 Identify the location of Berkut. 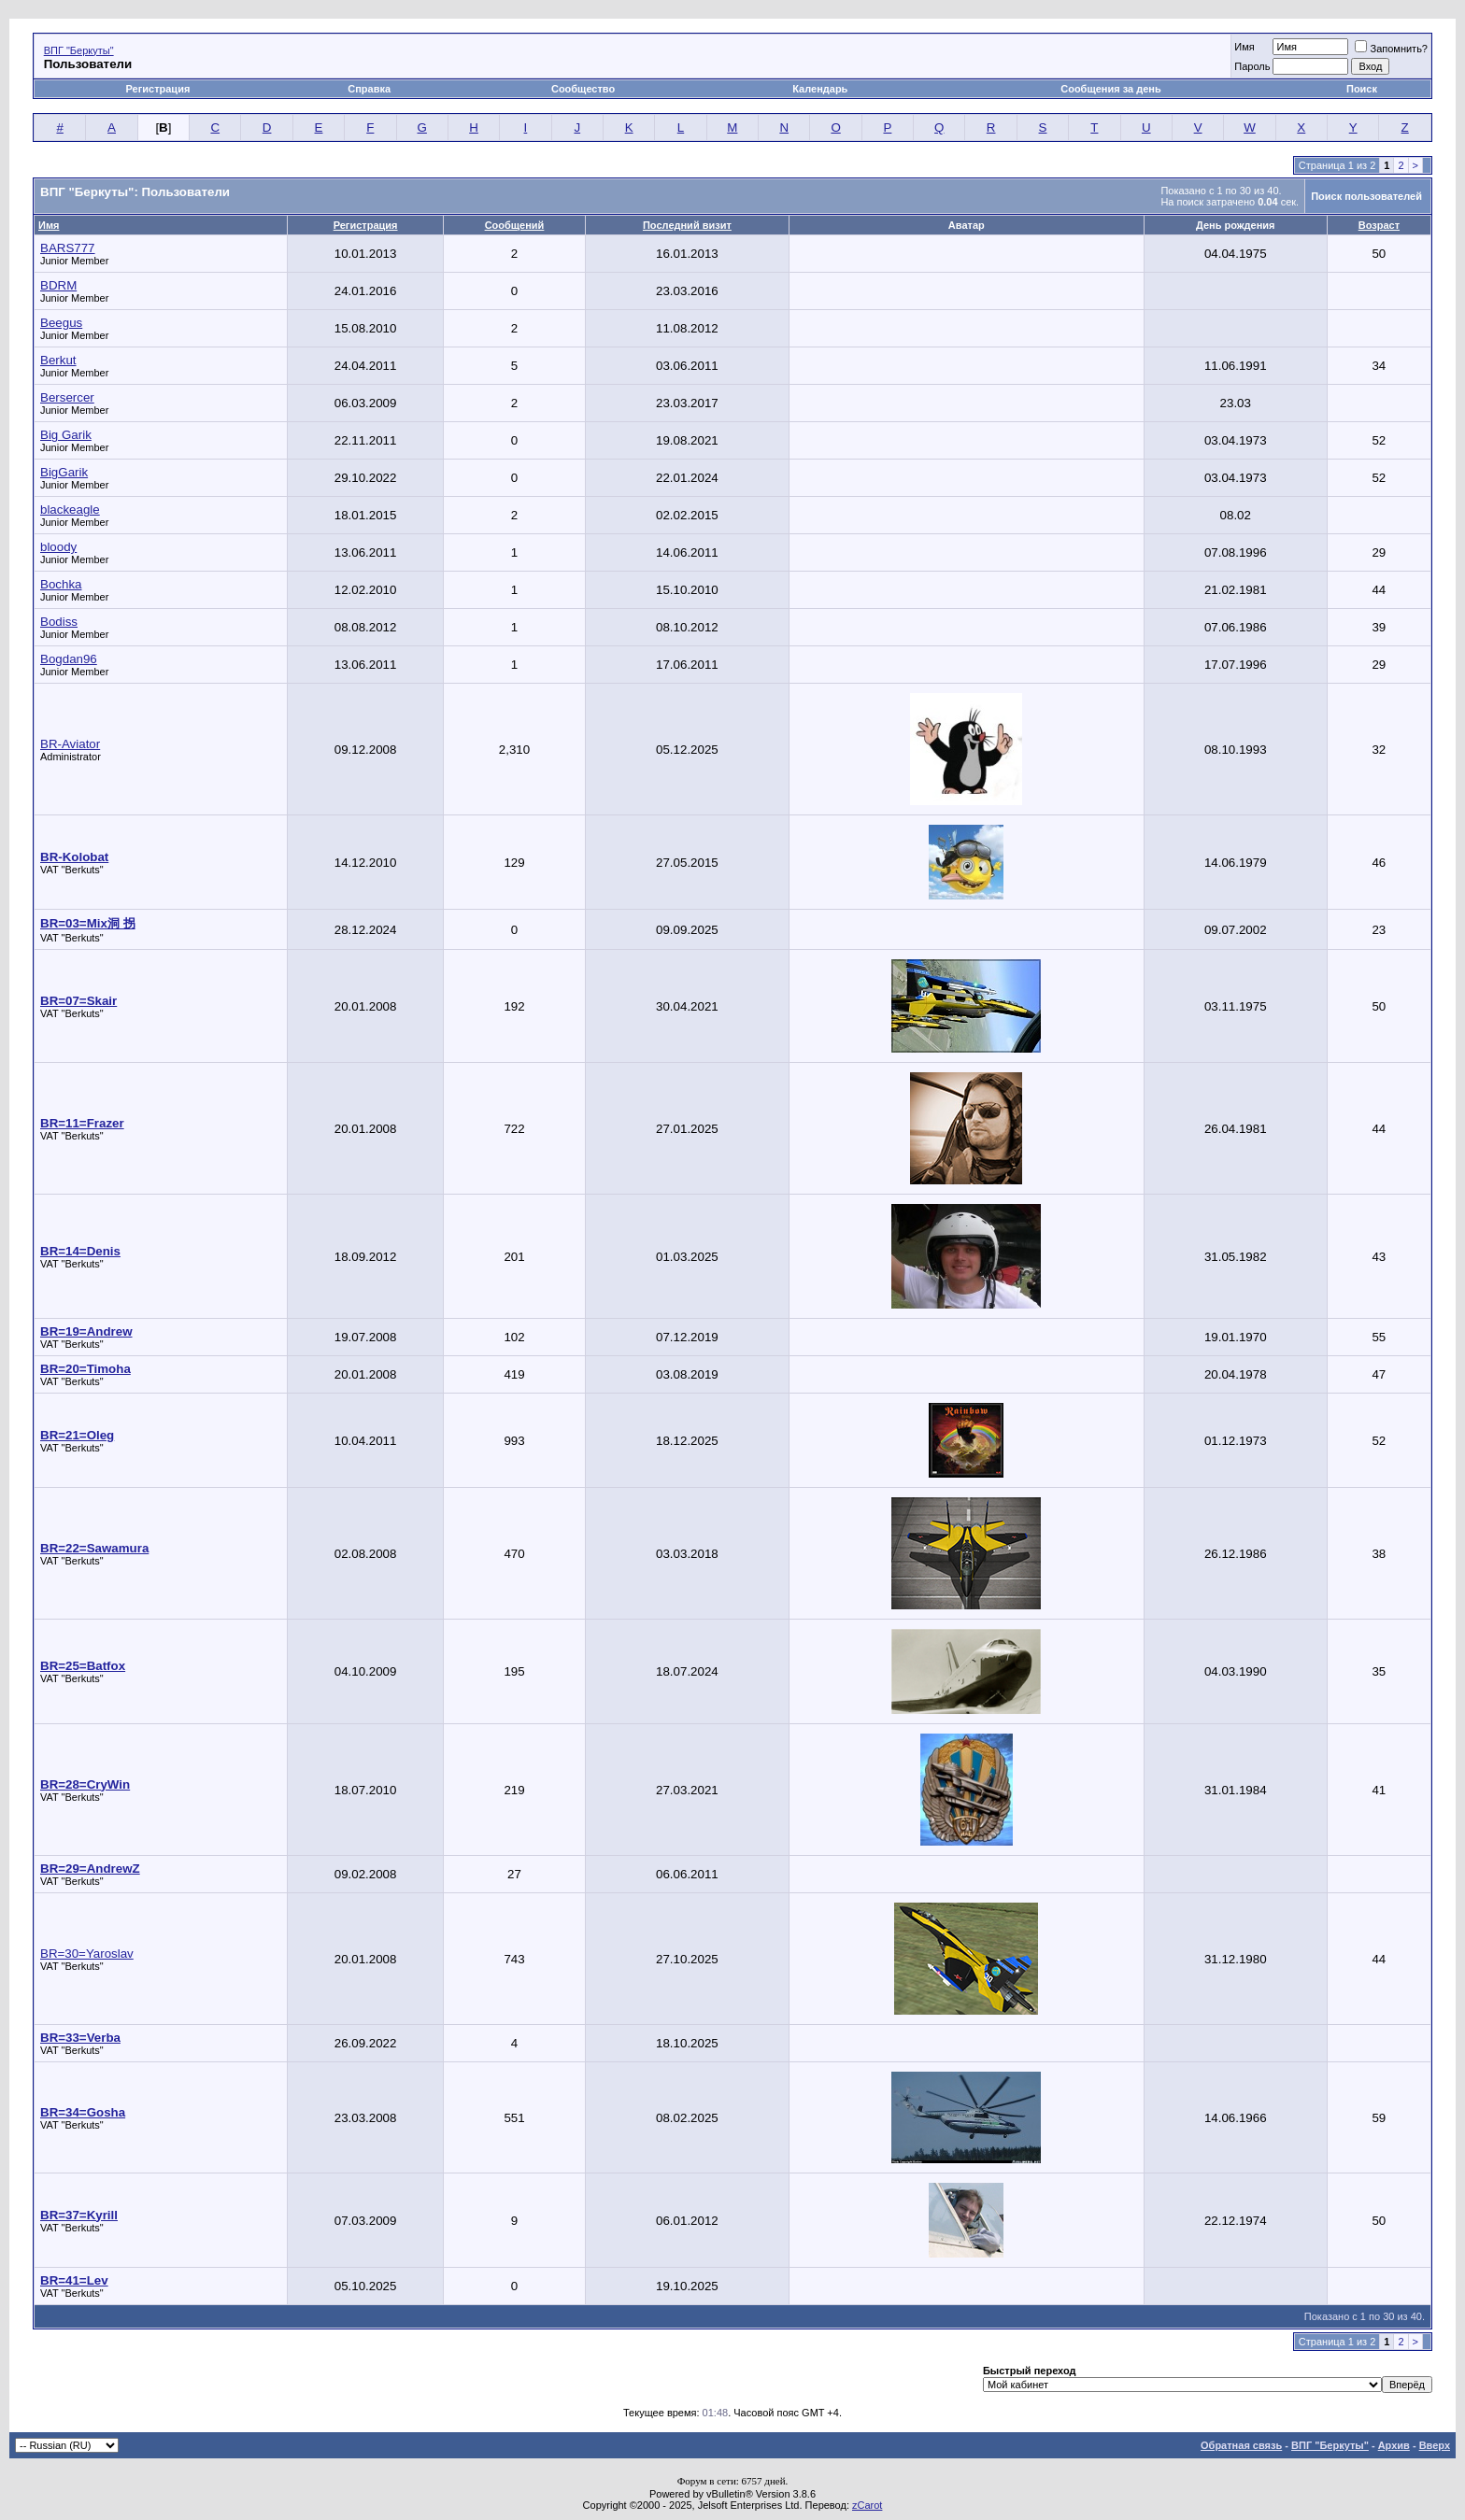
(58, 360).